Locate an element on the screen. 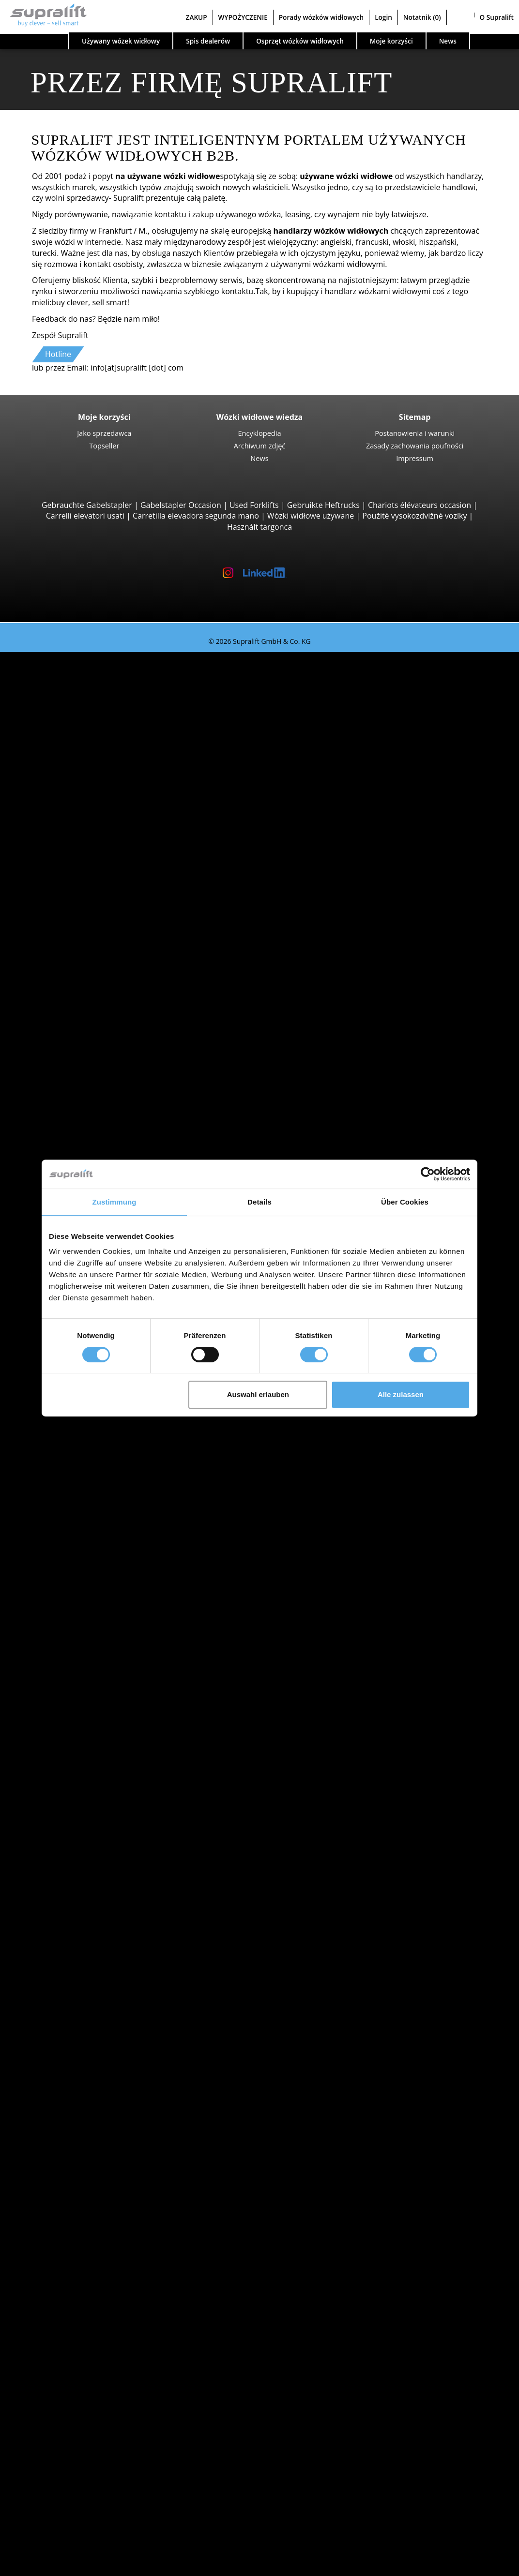  inny is located at coordinates (66, 2127).